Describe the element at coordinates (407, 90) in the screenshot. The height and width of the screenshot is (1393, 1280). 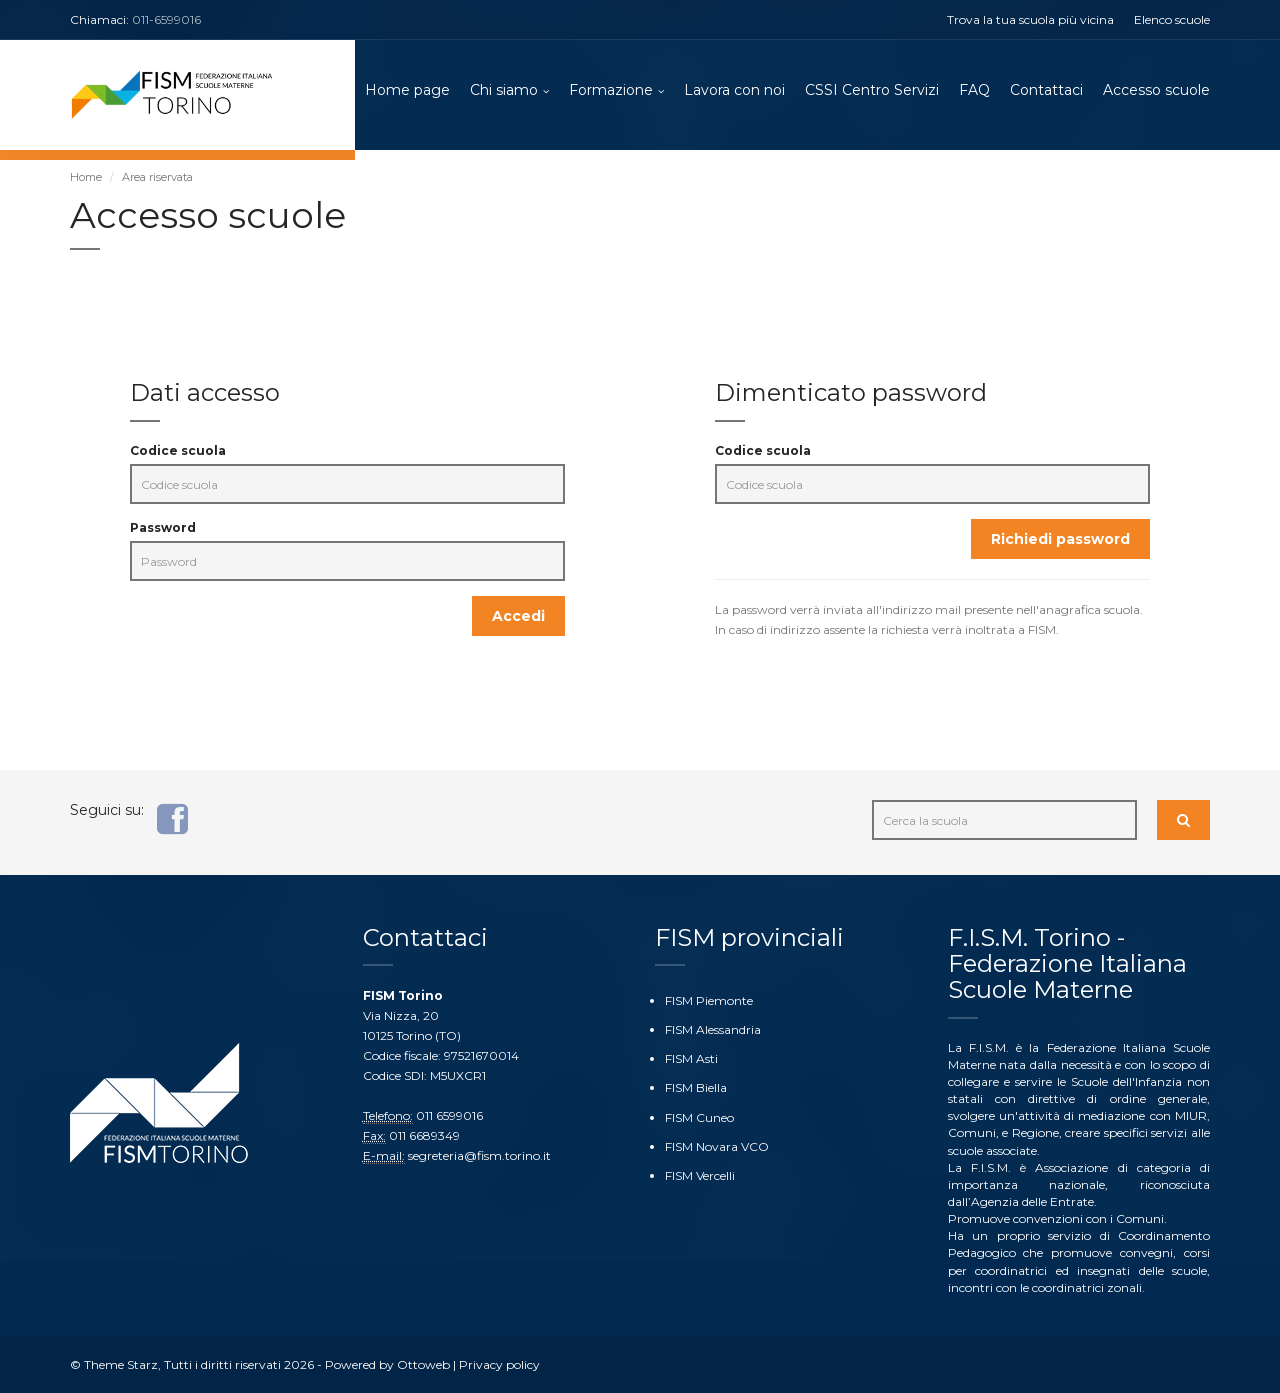
I see `Home page` at that location.